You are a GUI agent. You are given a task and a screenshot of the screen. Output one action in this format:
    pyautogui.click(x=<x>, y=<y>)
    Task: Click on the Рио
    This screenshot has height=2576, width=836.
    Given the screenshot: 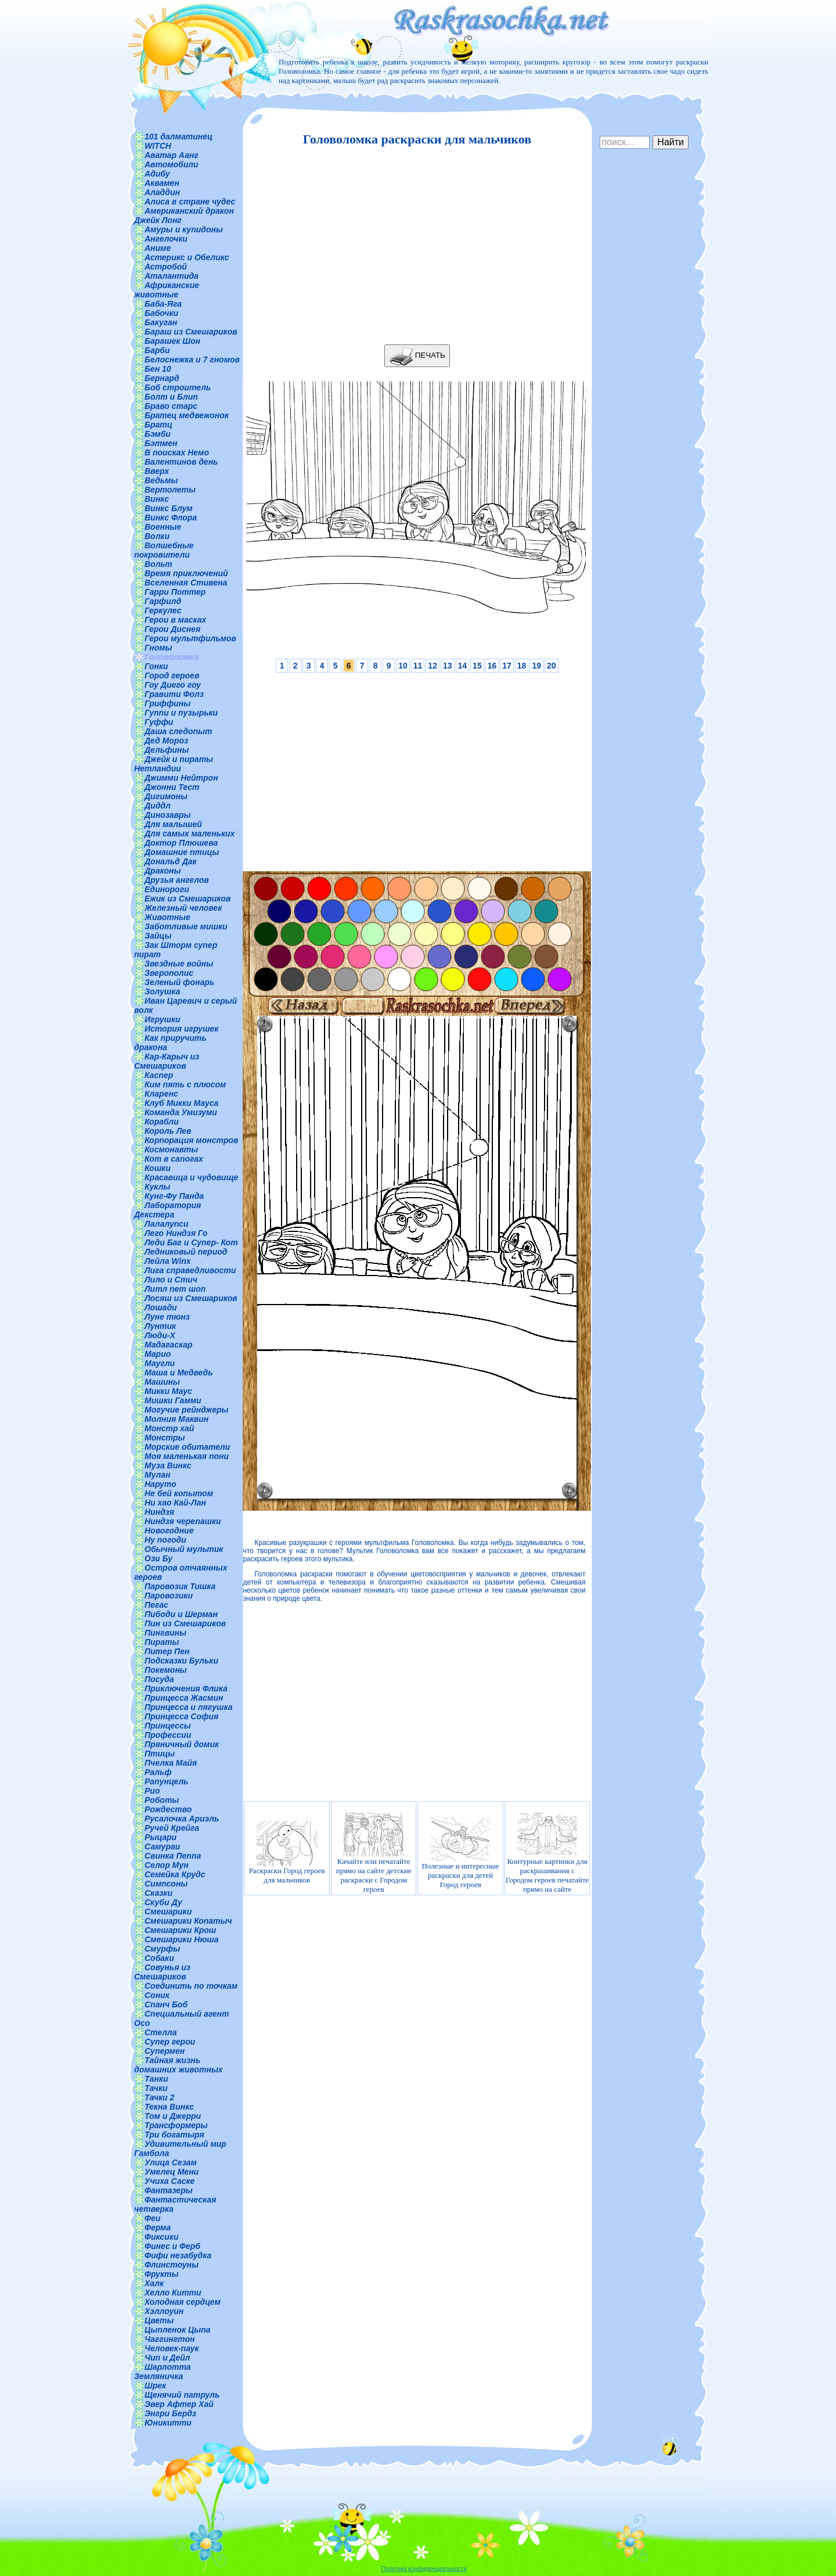 What is the action you would take?
    pyautogui.click(x=152, y=1790)
    